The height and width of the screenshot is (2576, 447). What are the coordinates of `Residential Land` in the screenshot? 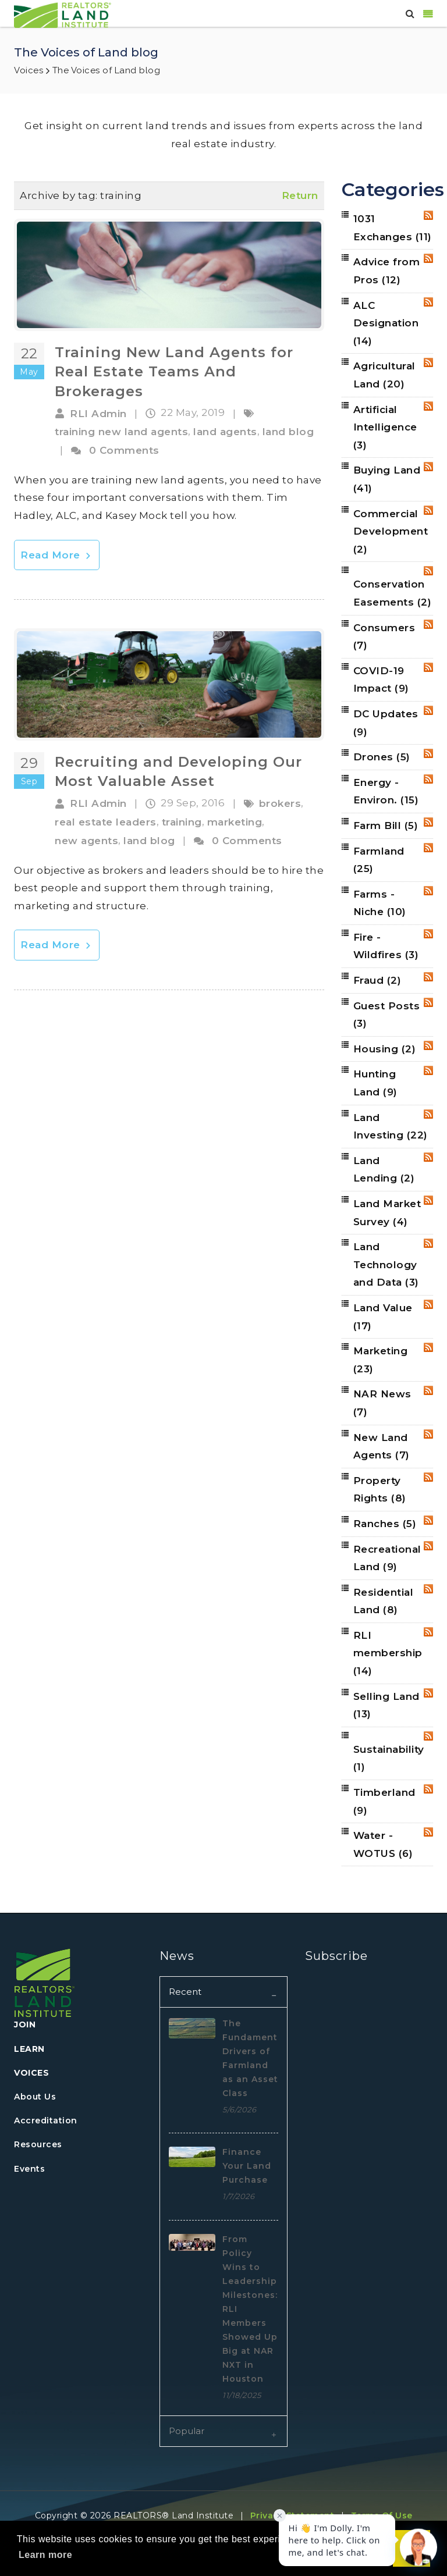 It's located at (383, 1601).